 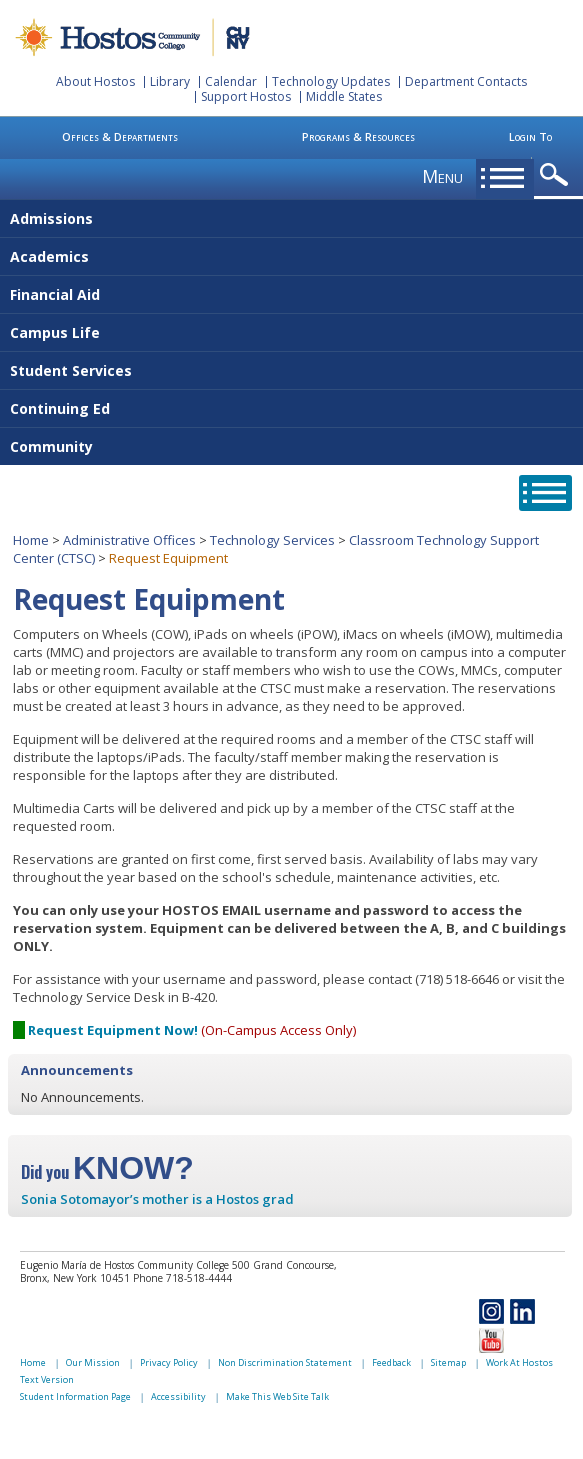 What do you see at coordinates (391, 1362) in the screenshot?
I see `Feedback` at bounding box center [391, 1362].